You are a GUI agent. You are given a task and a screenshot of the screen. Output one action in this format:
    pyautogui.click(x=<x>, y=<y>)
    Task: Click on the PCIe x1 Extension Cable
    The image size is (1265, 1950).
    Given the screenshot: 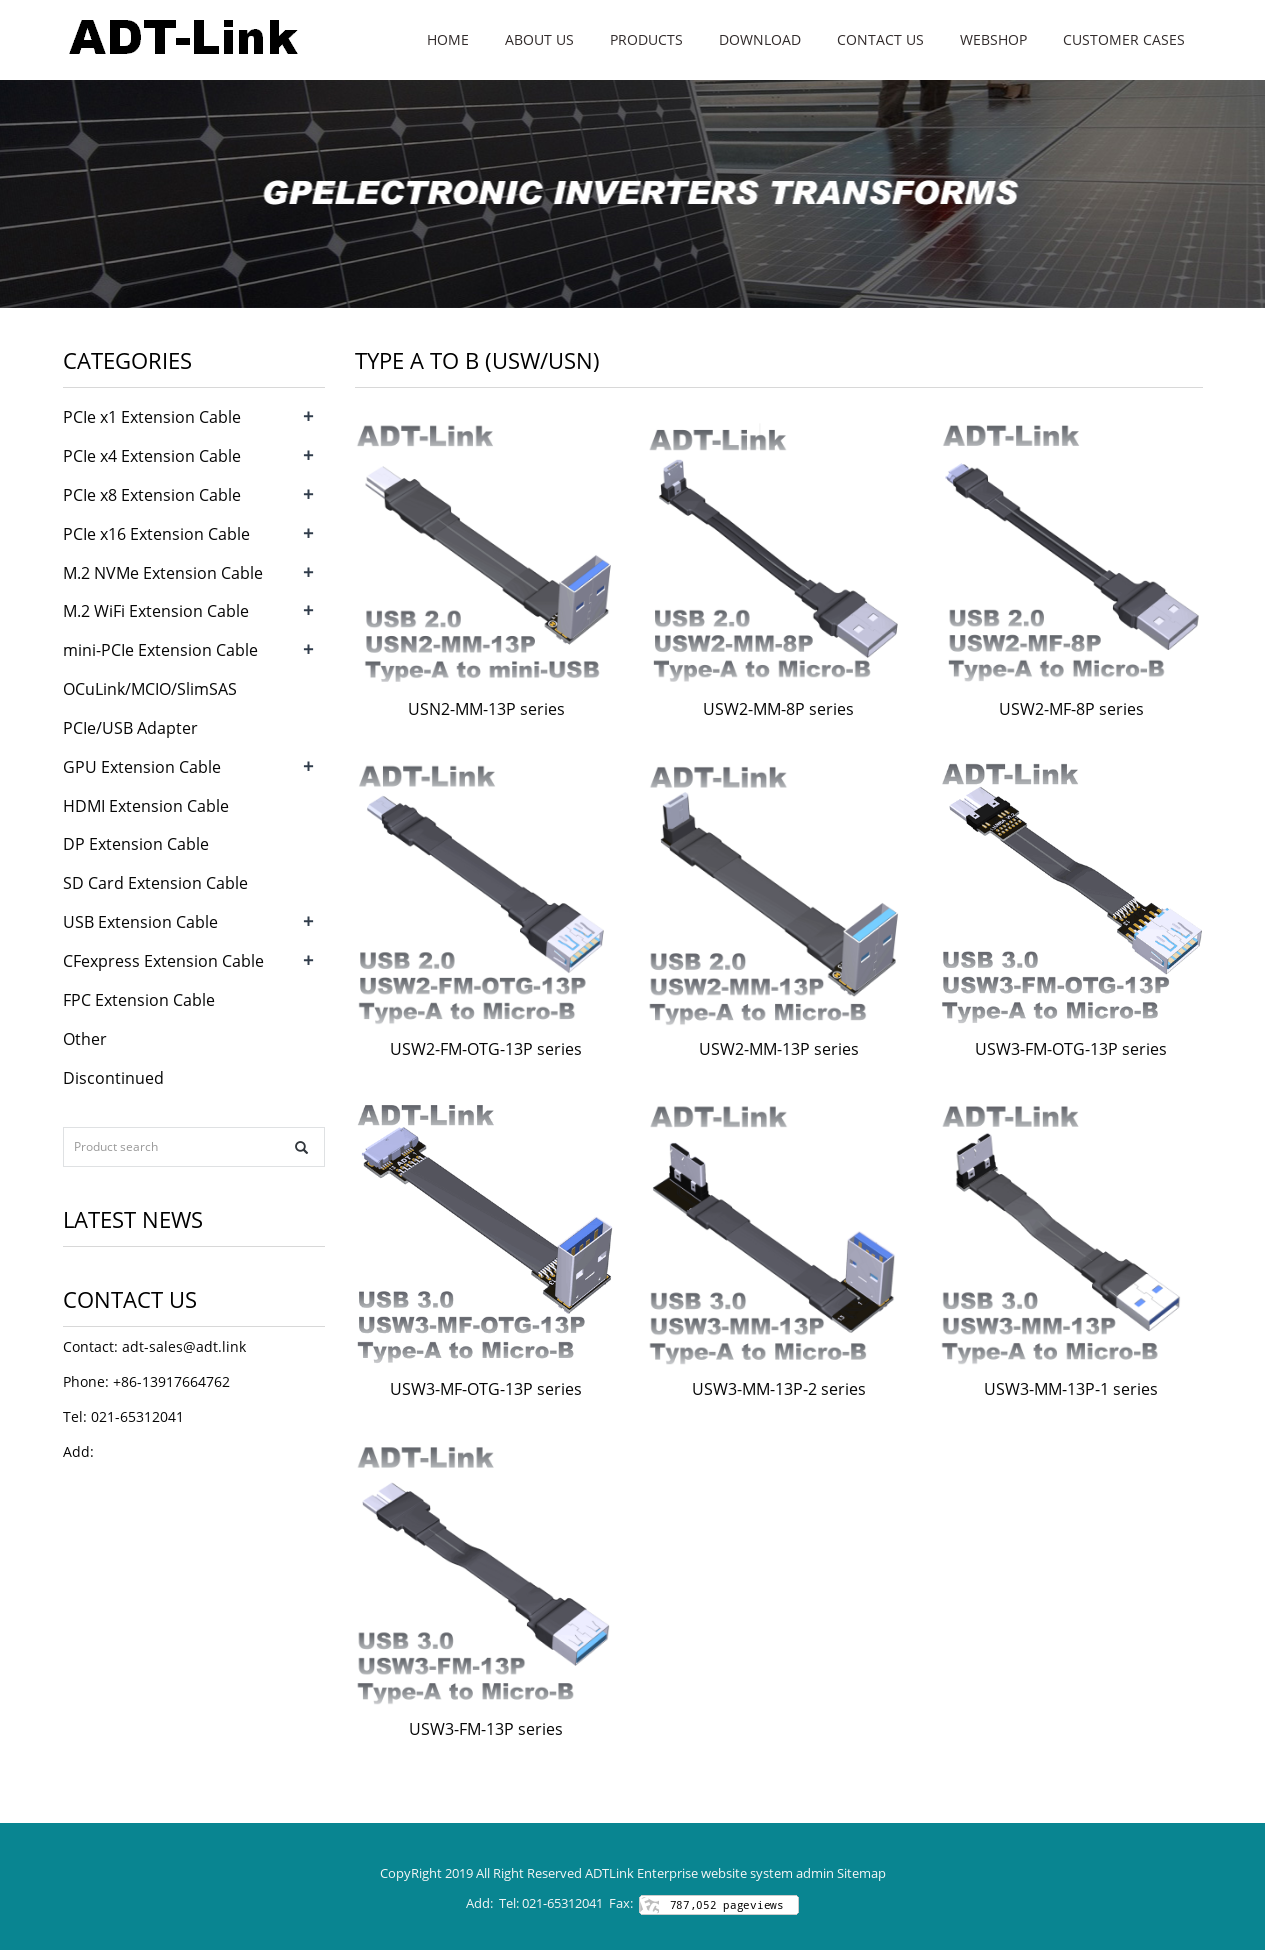 What is the action you would take?
    pyautogui.click(x=152, y=417)
    